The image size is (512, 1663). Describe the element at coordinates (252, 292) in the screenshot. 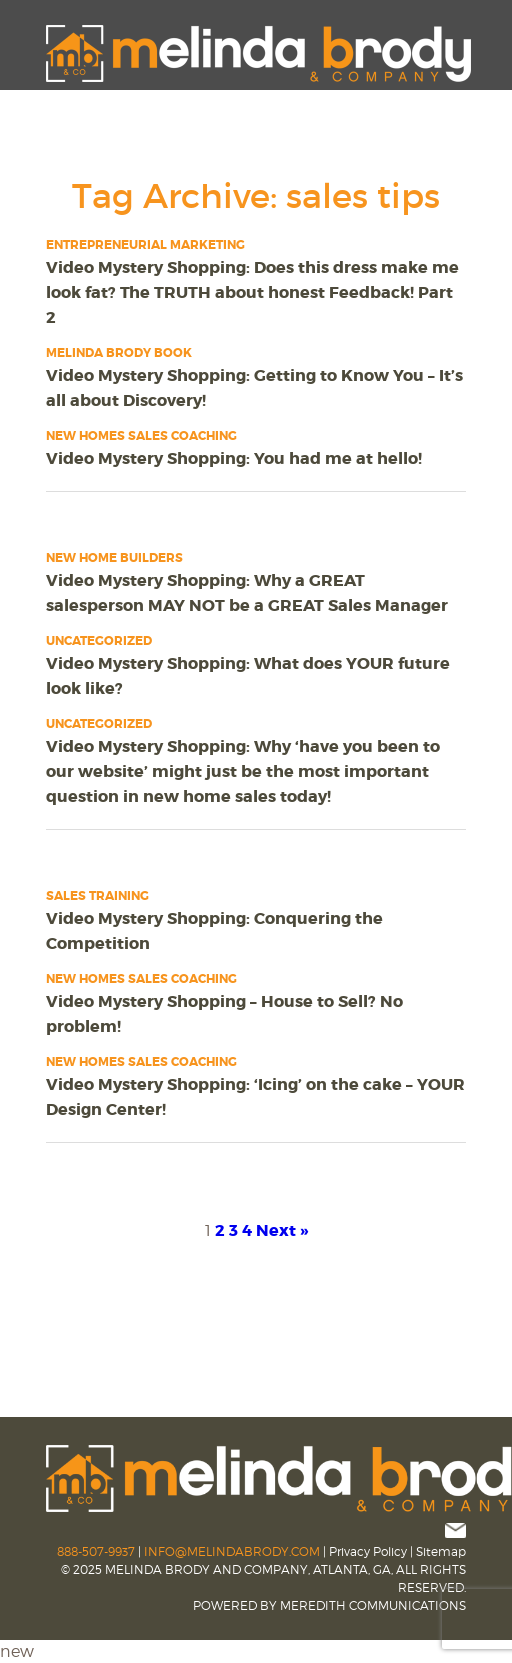

I see `Video Mystery Shopping: Does this dress make me look fat? The TRUTH about honest Feedback! Part 2` at that location.